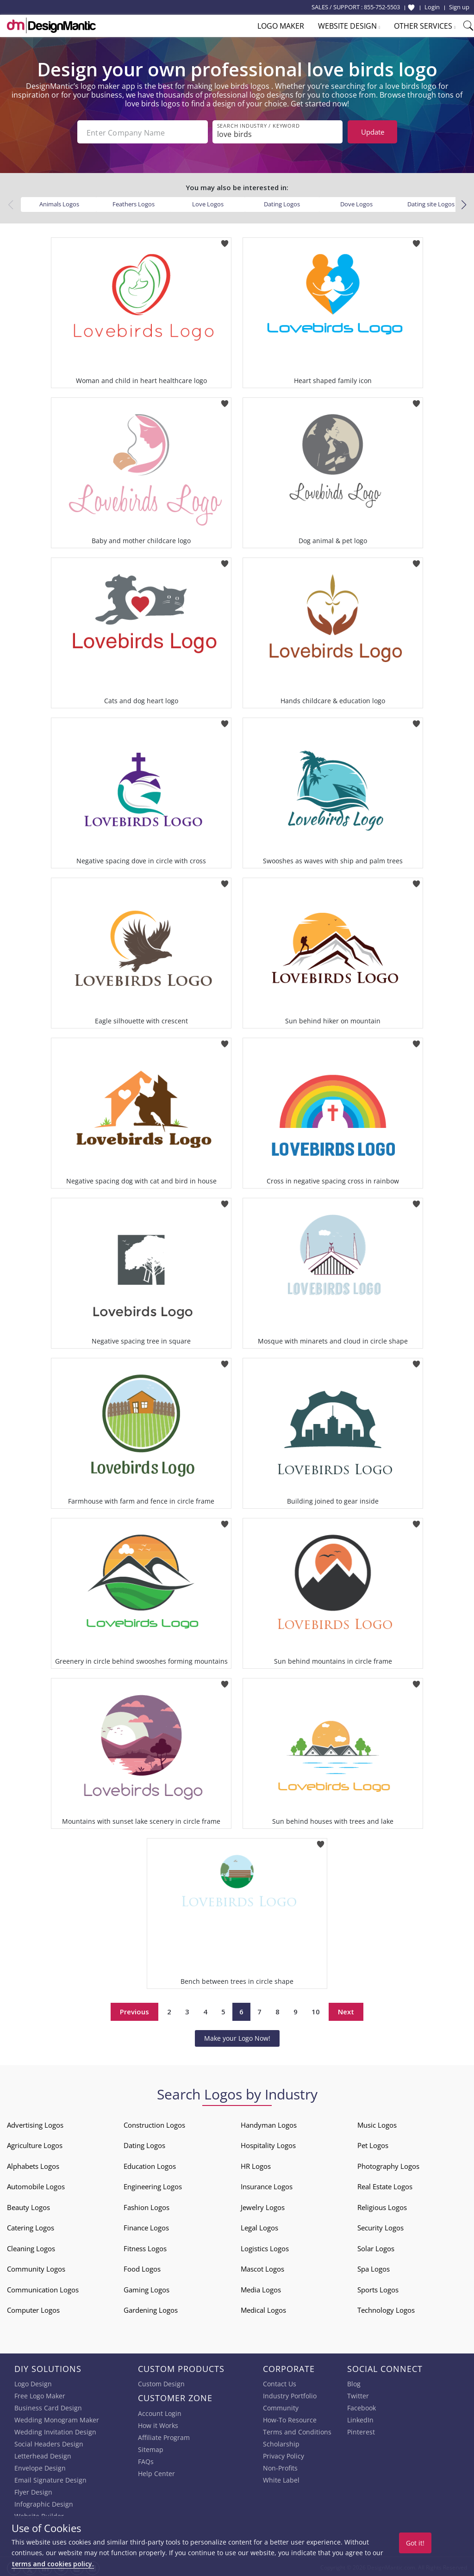 The height and width of the screenshot is (2576, 474). What do you see at coordinates (30, 2225) in the screenshot?
I see `Catering Logos` at bounding box center [30, 2225].